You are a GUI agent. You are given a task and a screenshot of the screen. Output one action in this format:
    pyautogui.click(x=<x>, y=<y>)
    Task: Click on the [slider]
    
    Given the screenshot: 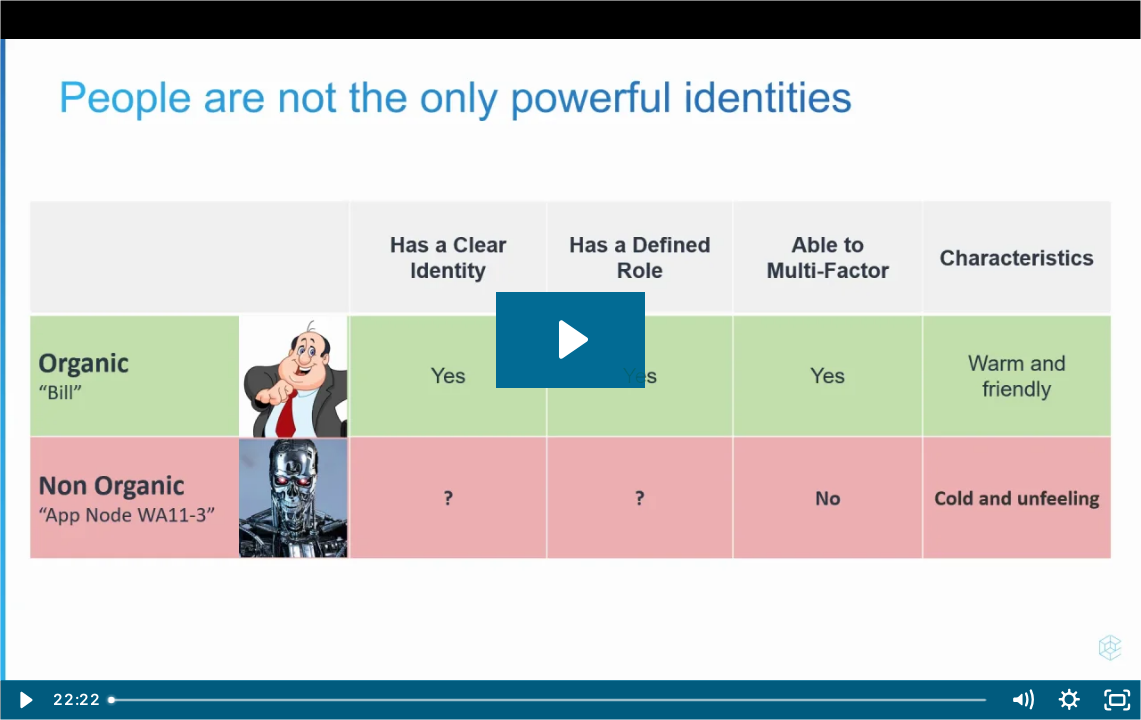 What is the action you would take?
    pyautogui.click(x=549, y=700)
    